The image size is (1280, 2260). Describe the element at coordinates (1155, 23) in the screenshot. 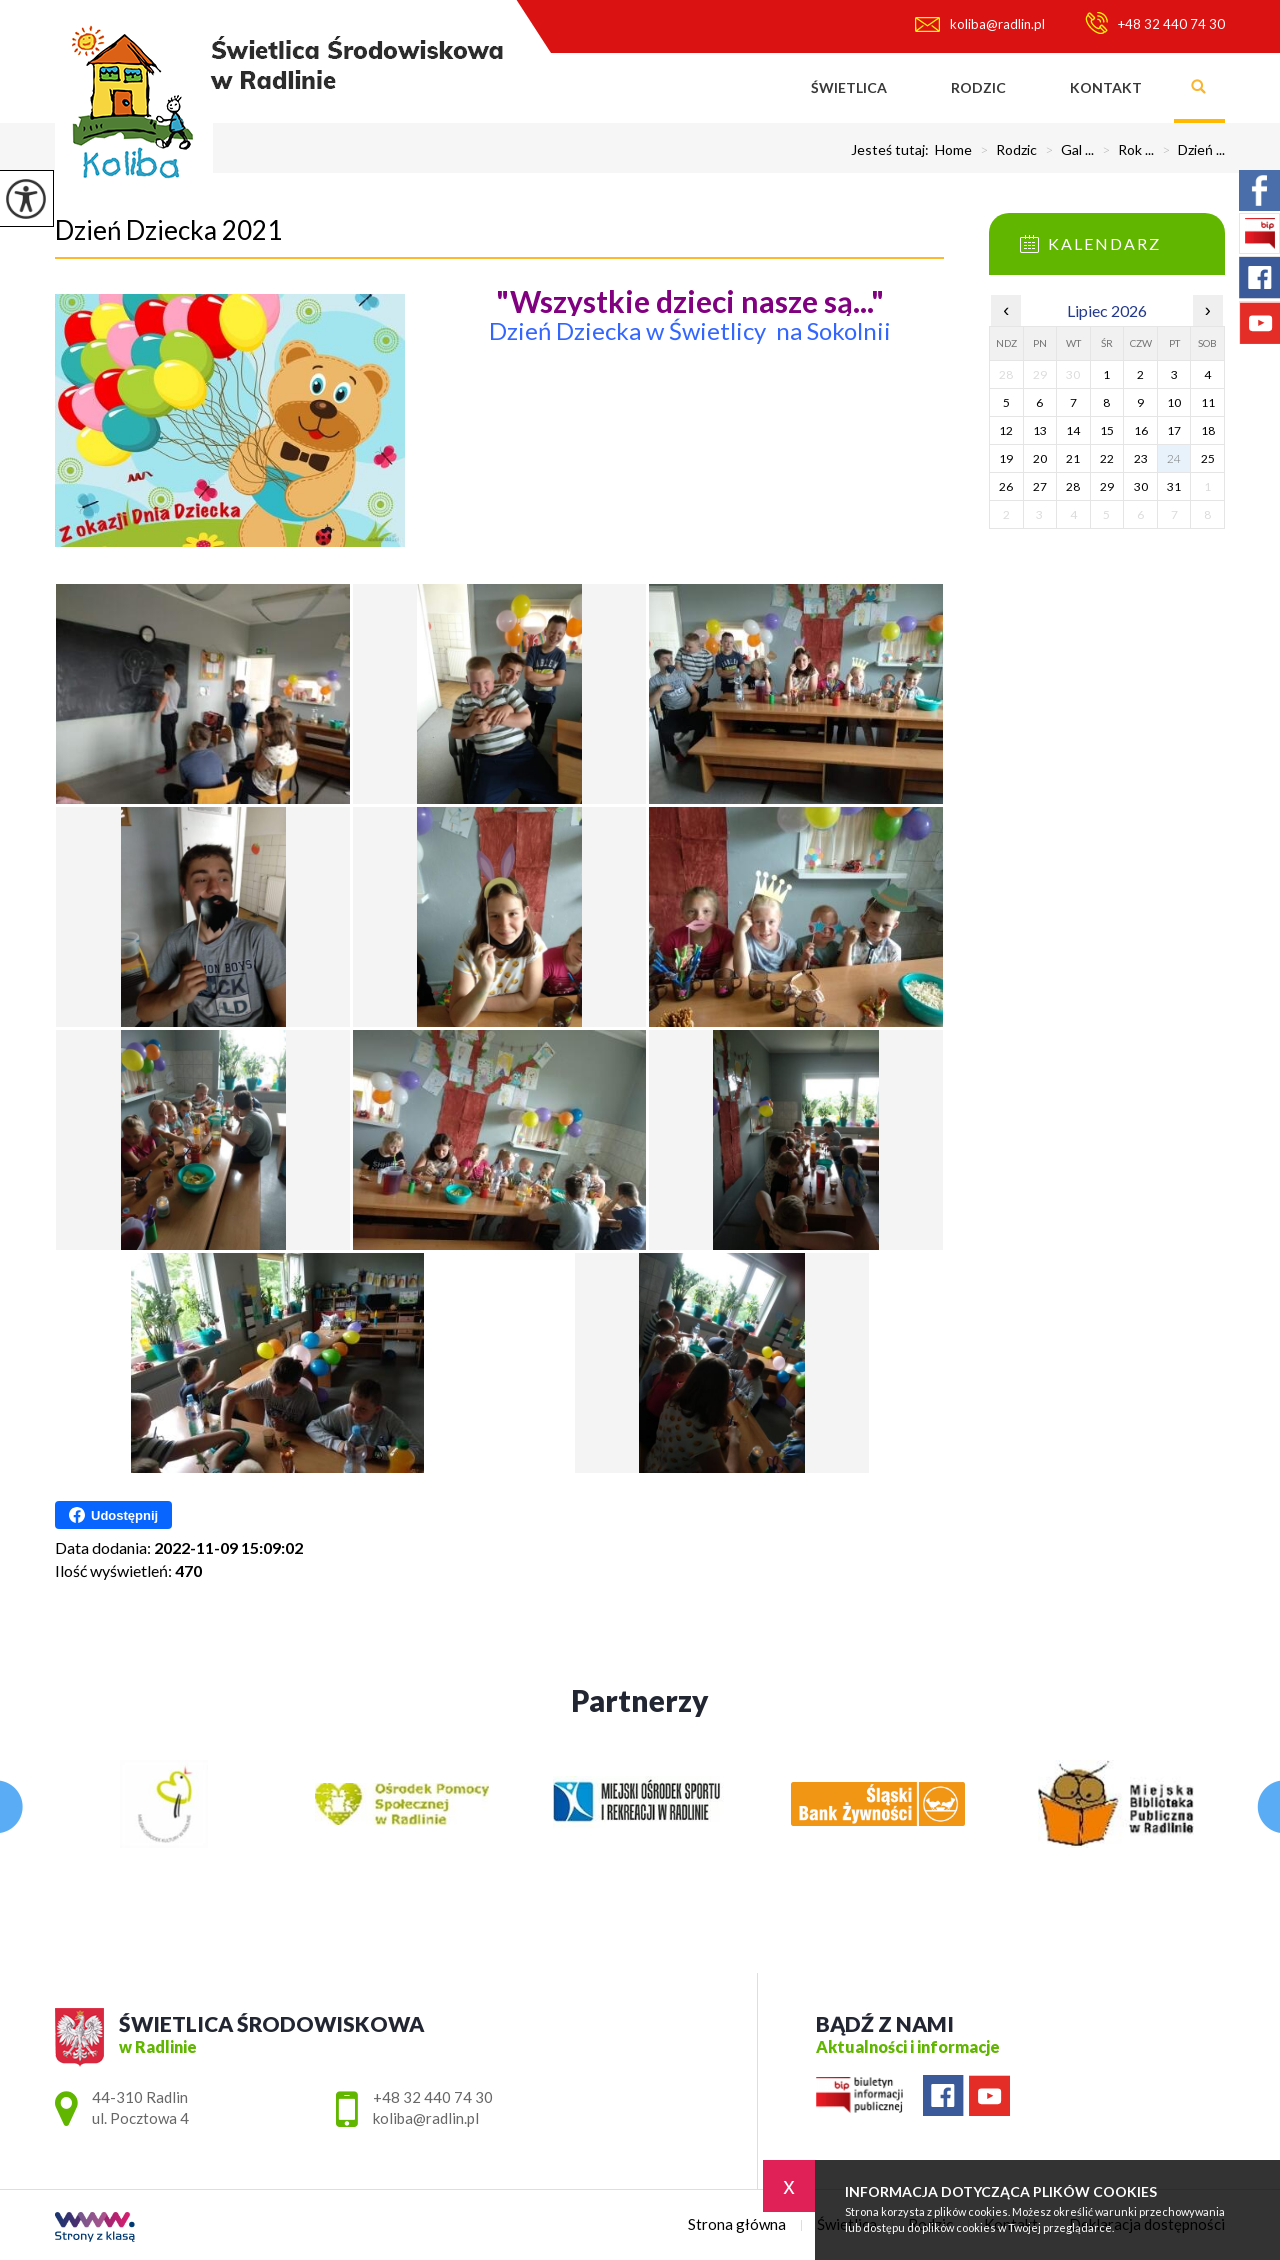

I see `+48 32 440 74 30` at that location.